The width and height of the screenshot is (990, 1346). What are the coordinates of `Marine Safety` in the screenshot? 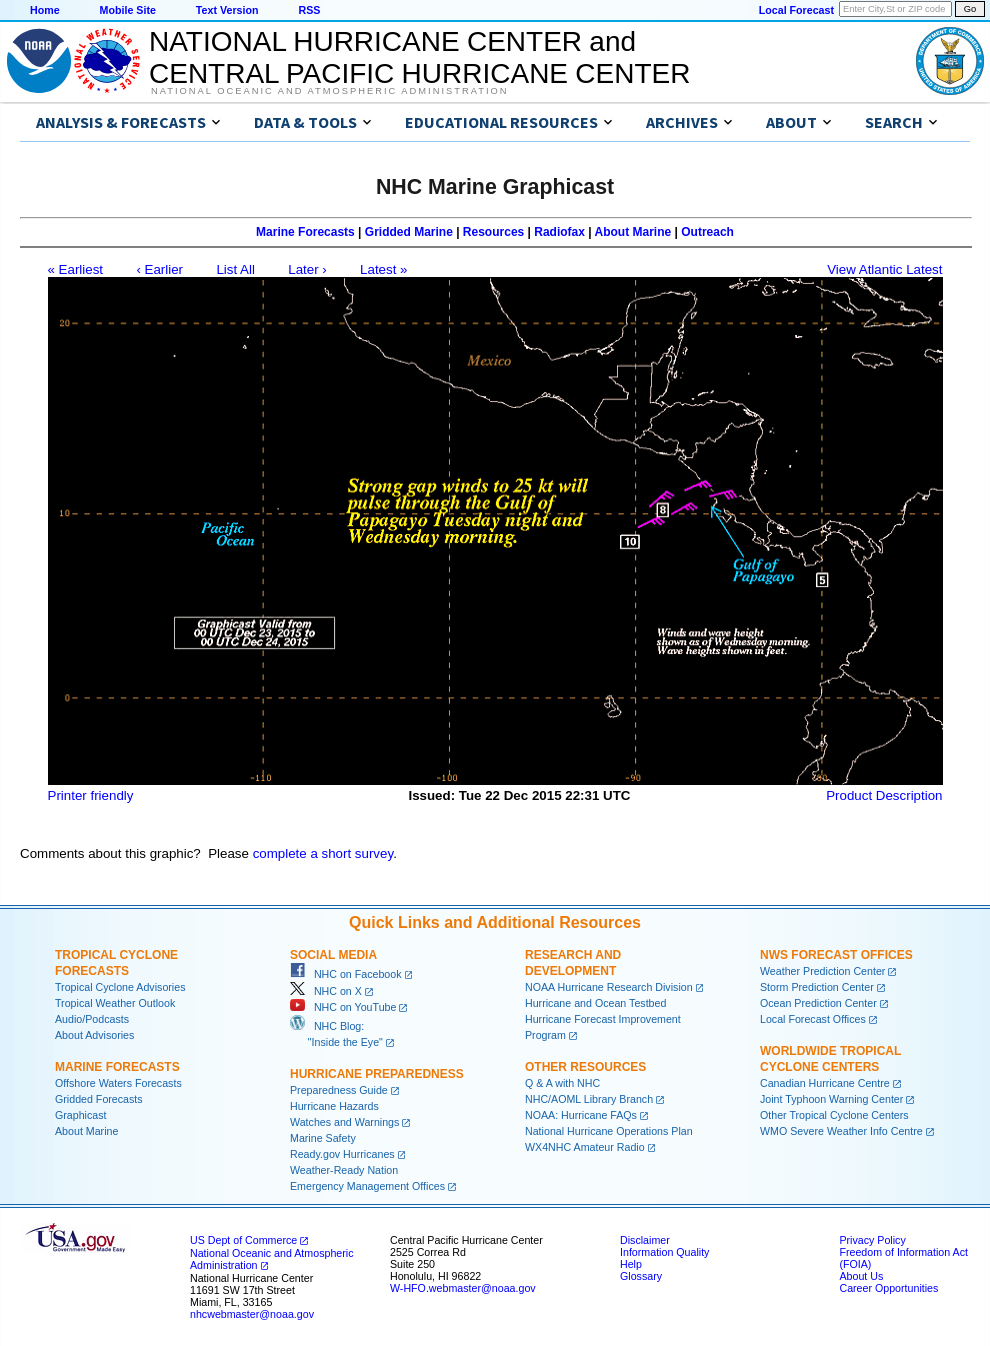 It's located at (323, 1138).